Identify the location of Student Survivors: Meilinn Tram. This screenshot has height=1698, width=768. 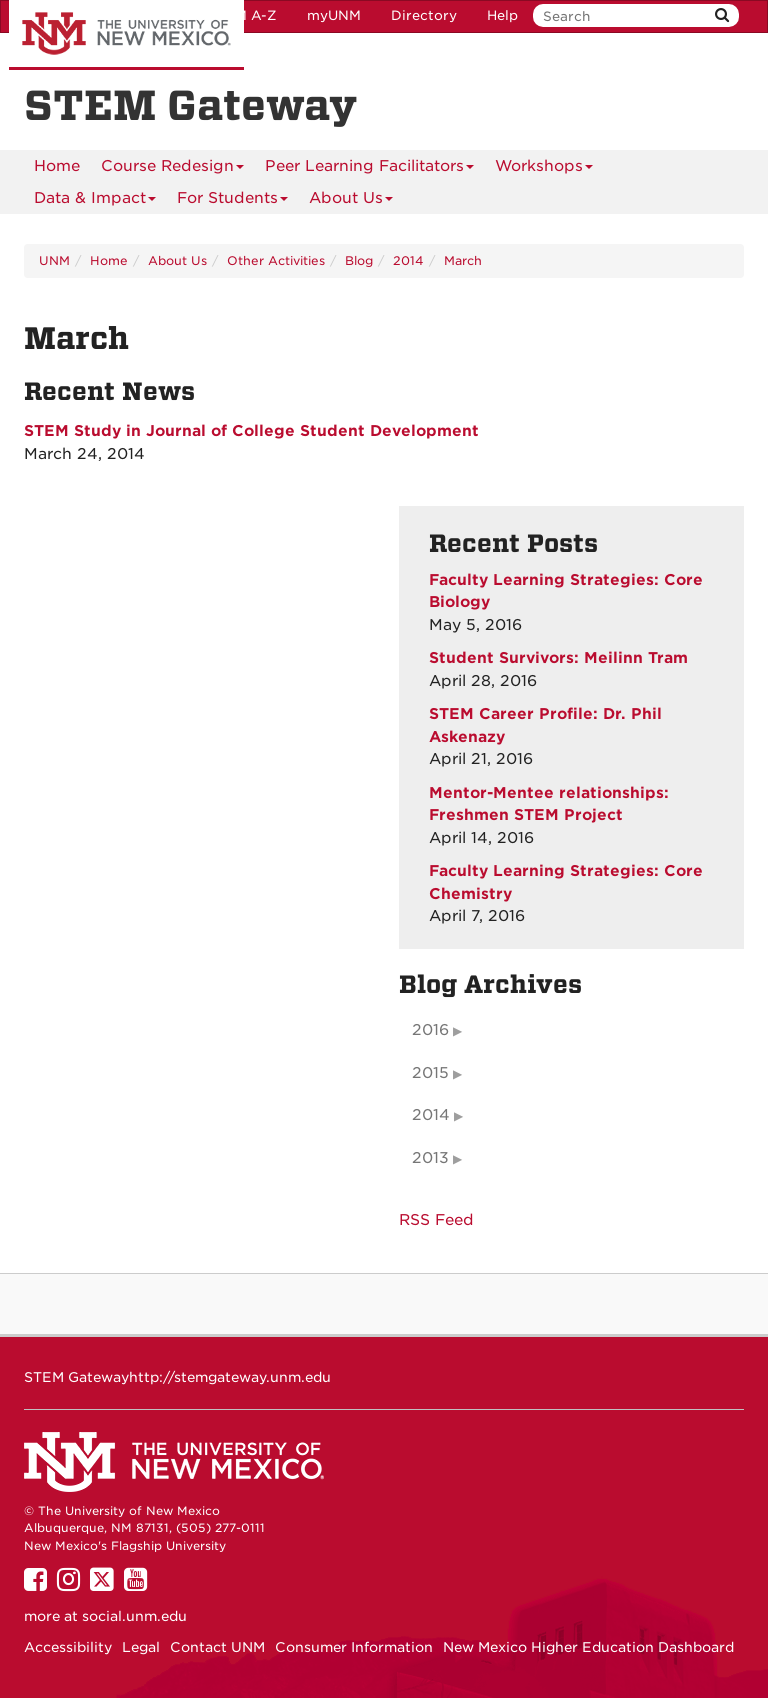
(558, 658).